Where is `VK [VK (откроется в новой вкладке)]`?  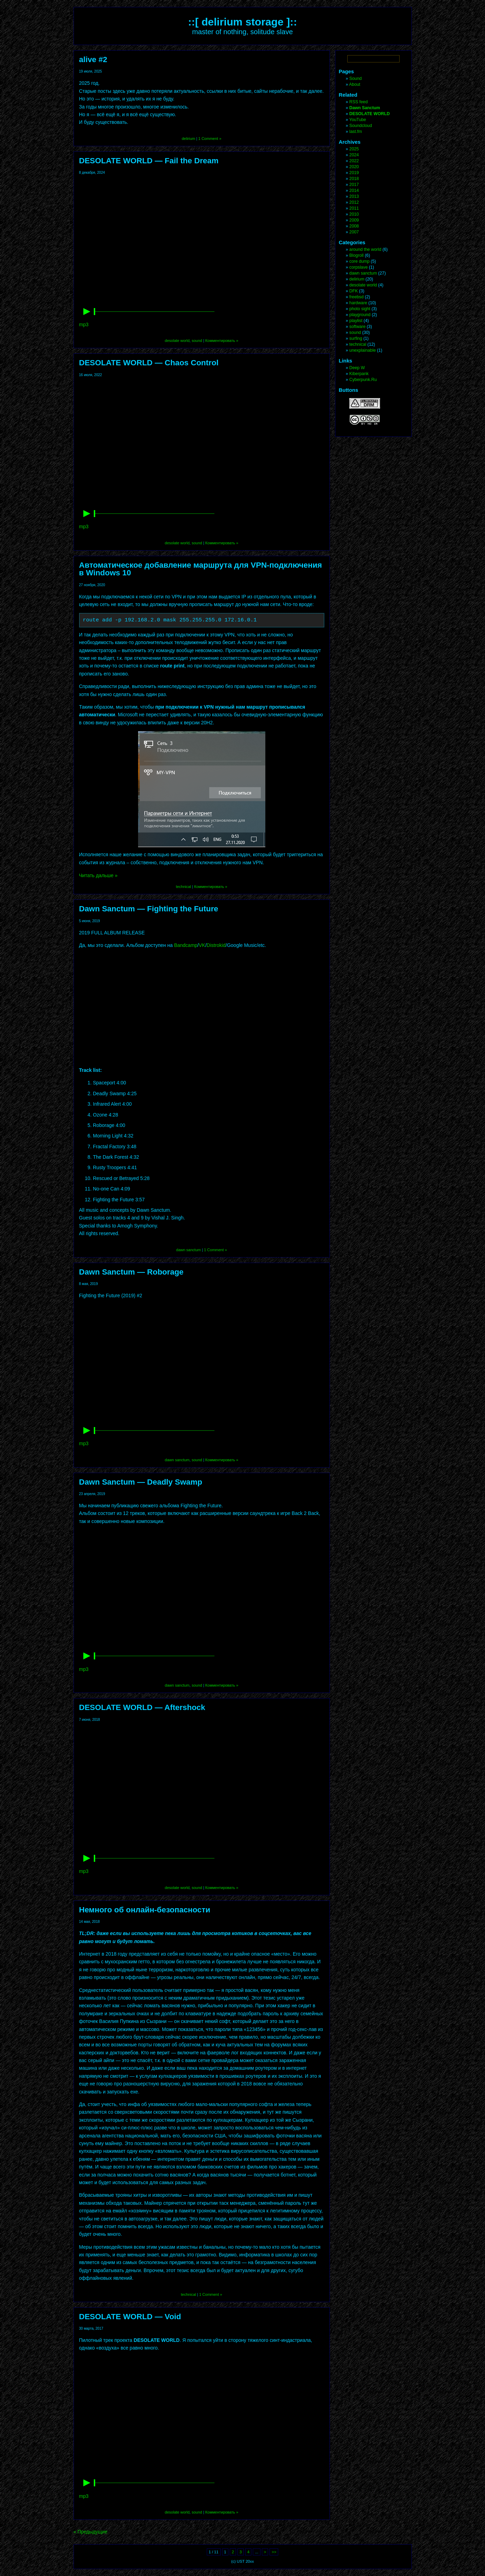 VK [VK (откроется в новой вкладке)] is located at coordinates (202, 945).